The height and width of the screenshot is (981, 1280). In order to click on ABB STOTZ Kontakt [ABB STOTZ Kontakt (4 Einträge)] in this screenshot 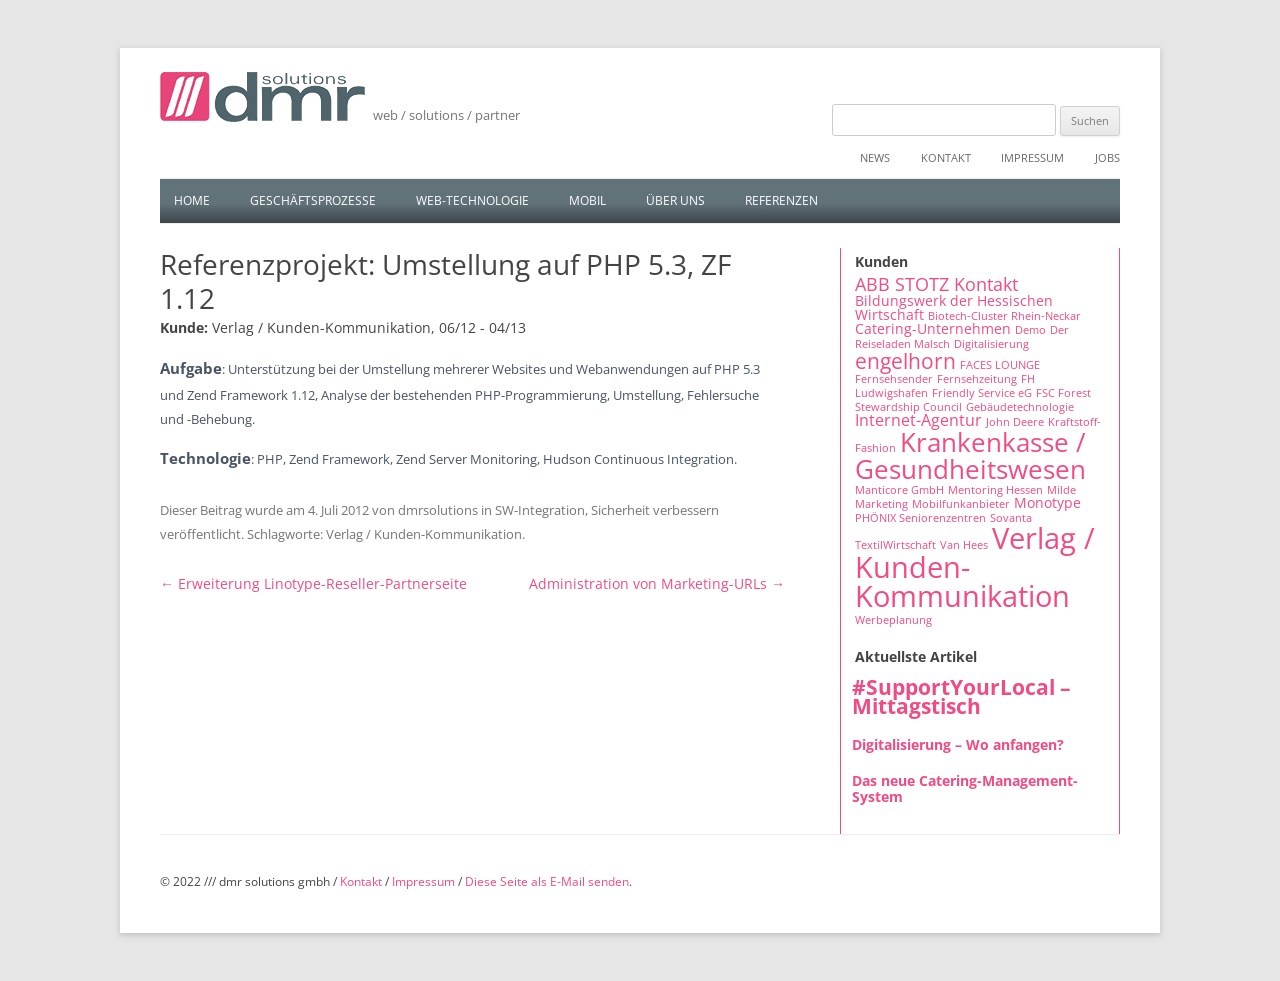, I will do `click(936, 284)`.